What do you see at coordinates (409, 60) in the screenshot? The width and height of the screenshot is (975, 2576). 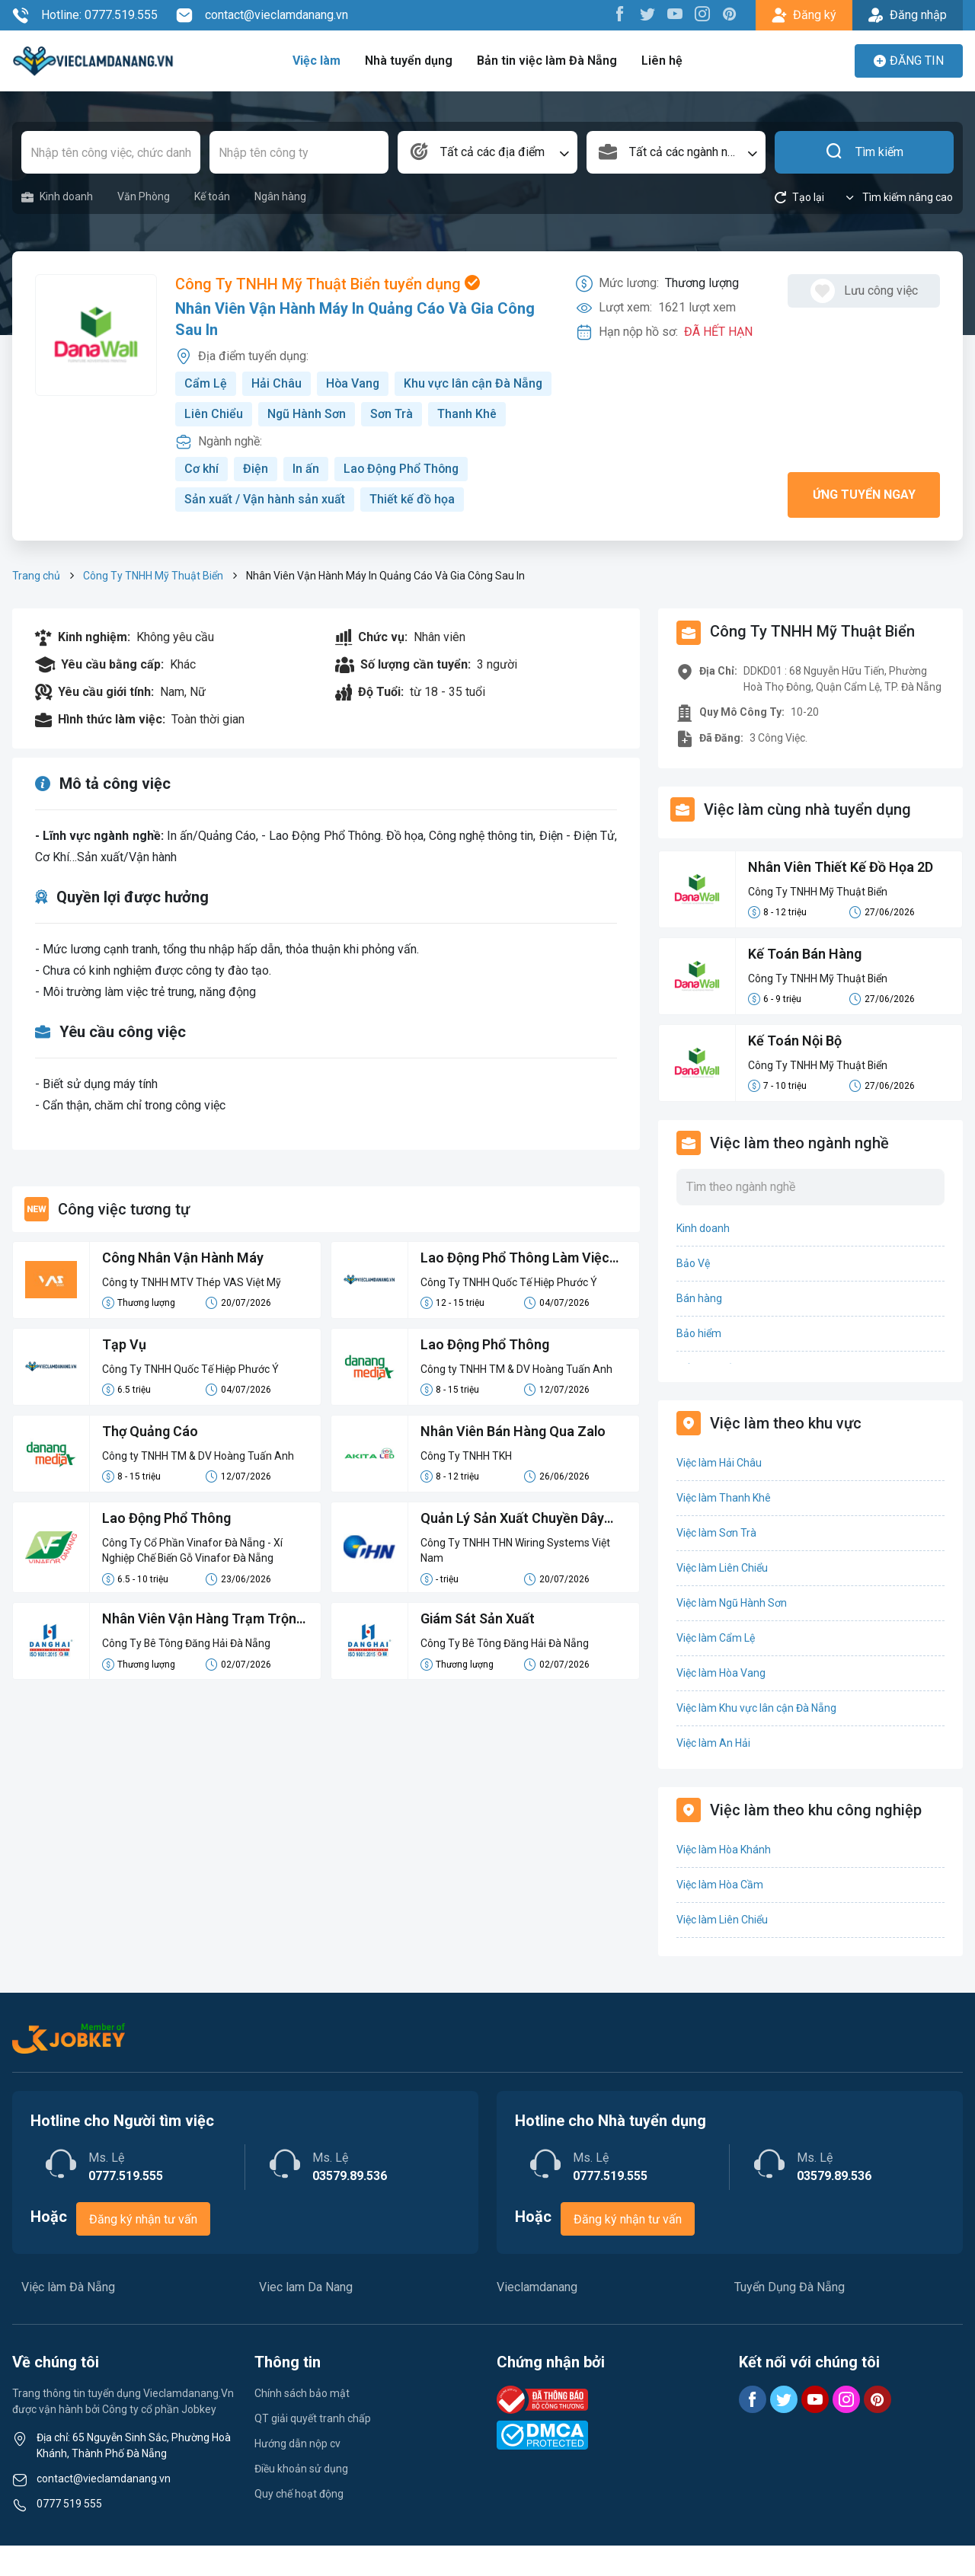 I see `Nhà tuyển dụng` at bounding box center [409, 60].